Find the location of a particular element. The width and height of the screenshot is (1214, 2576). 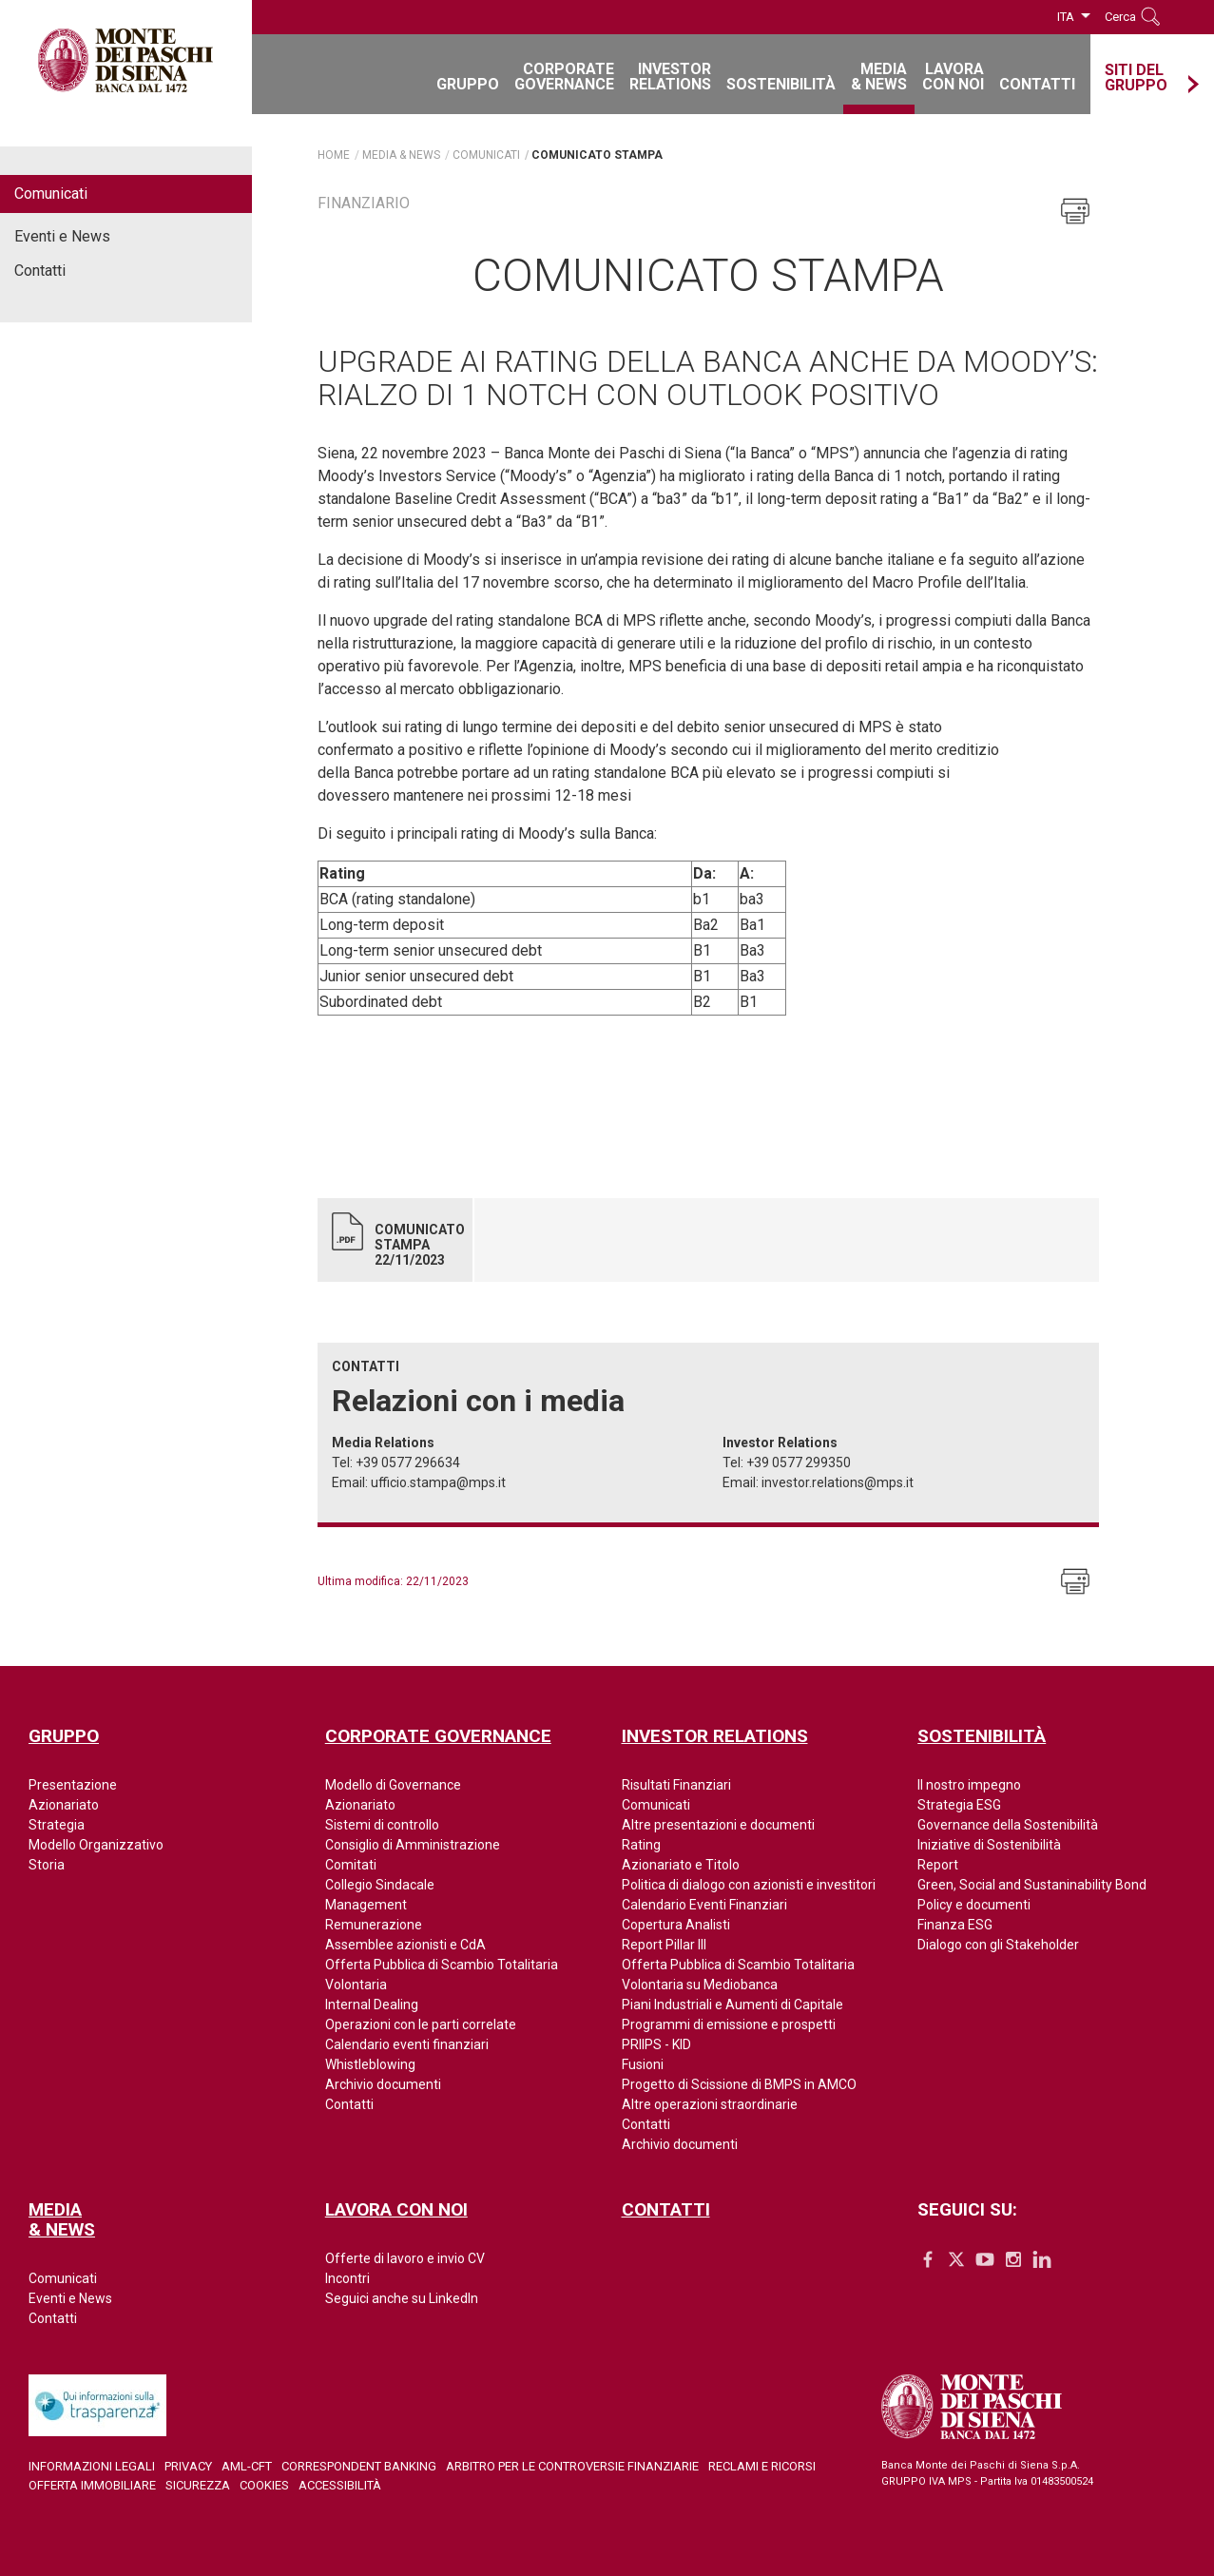

Sicurezza is located at coordinates (197, 2485).